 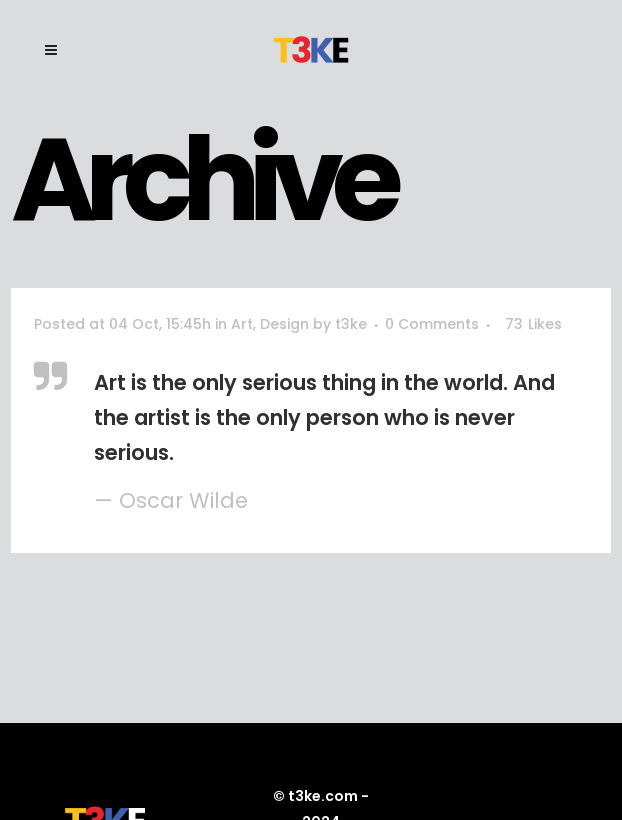 What do you see at coordinates (351, 324) in the screenshot?
I see `t3ke` at bounding box center [351, 324].